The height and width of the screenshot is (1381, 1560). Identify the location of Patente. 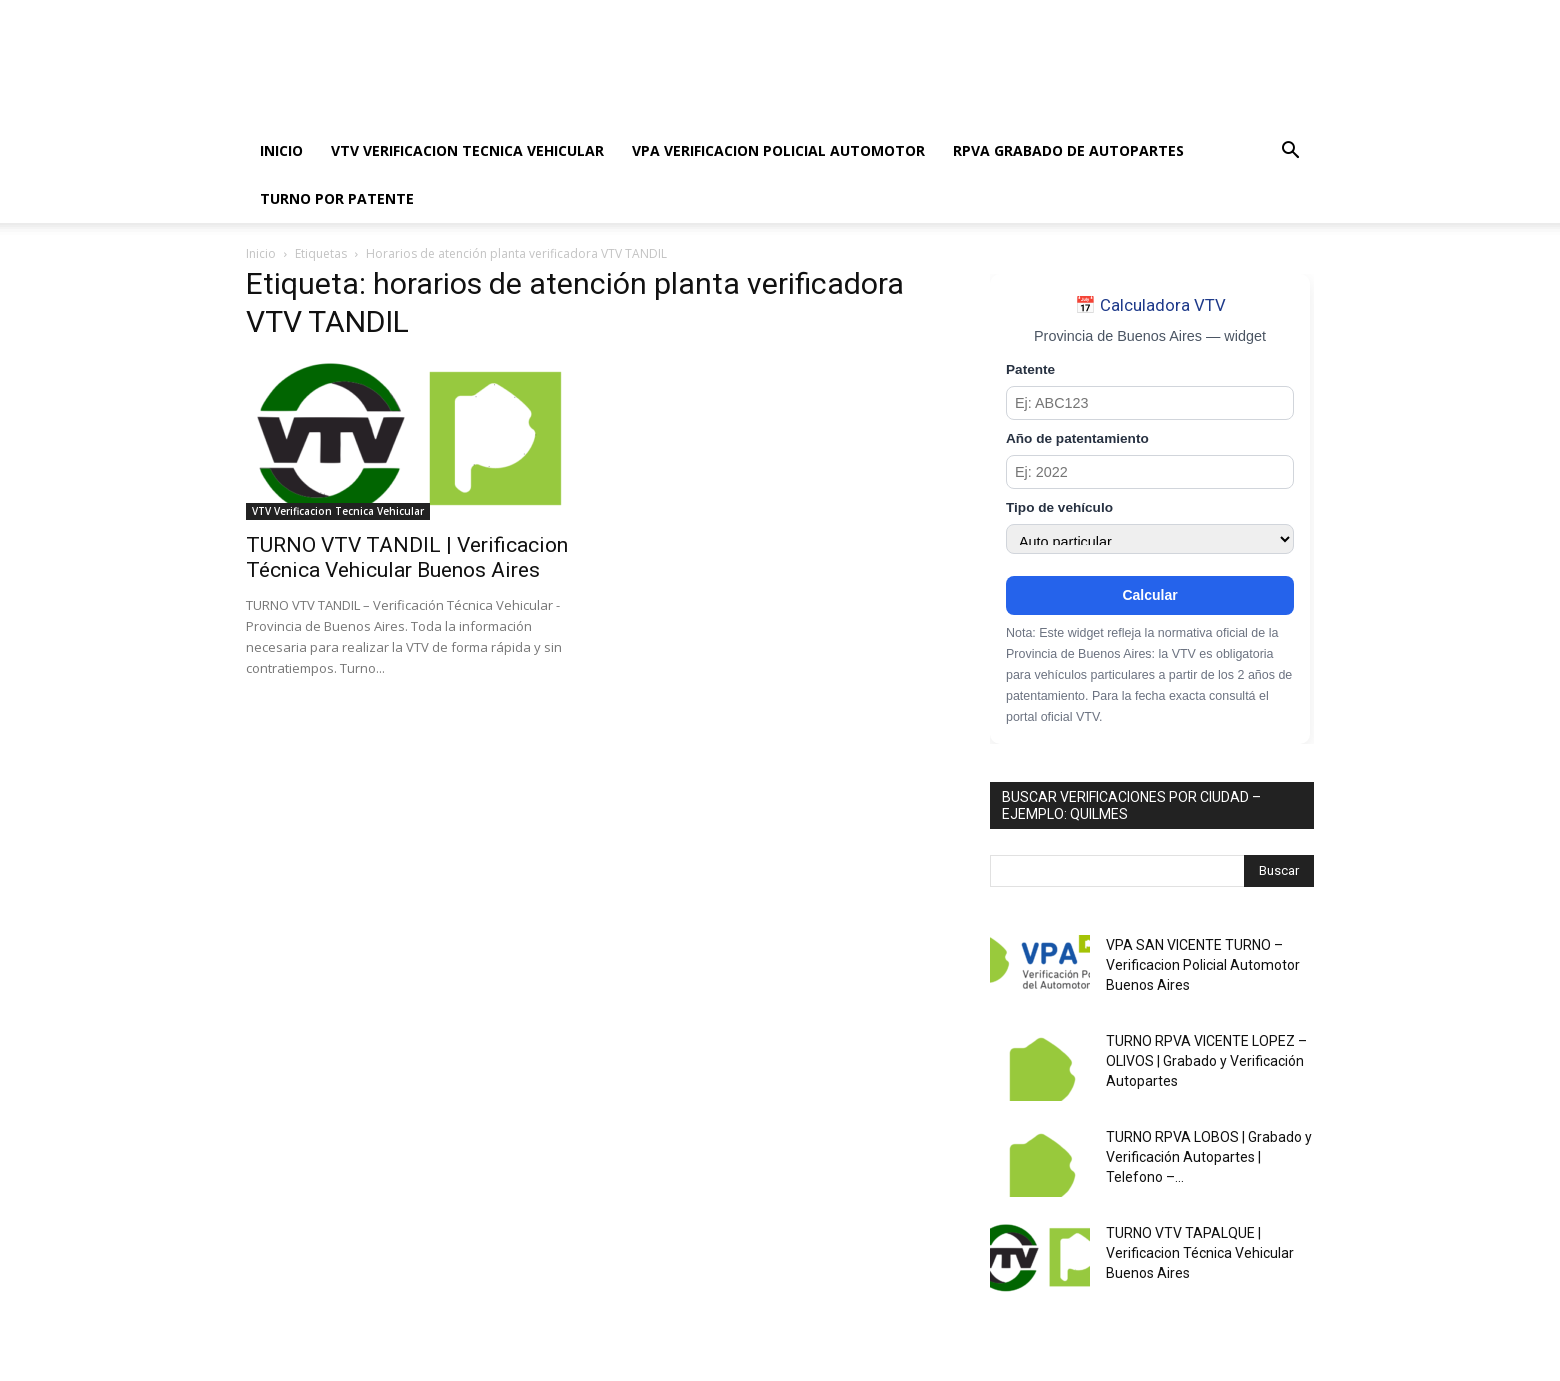
(1030, 369).